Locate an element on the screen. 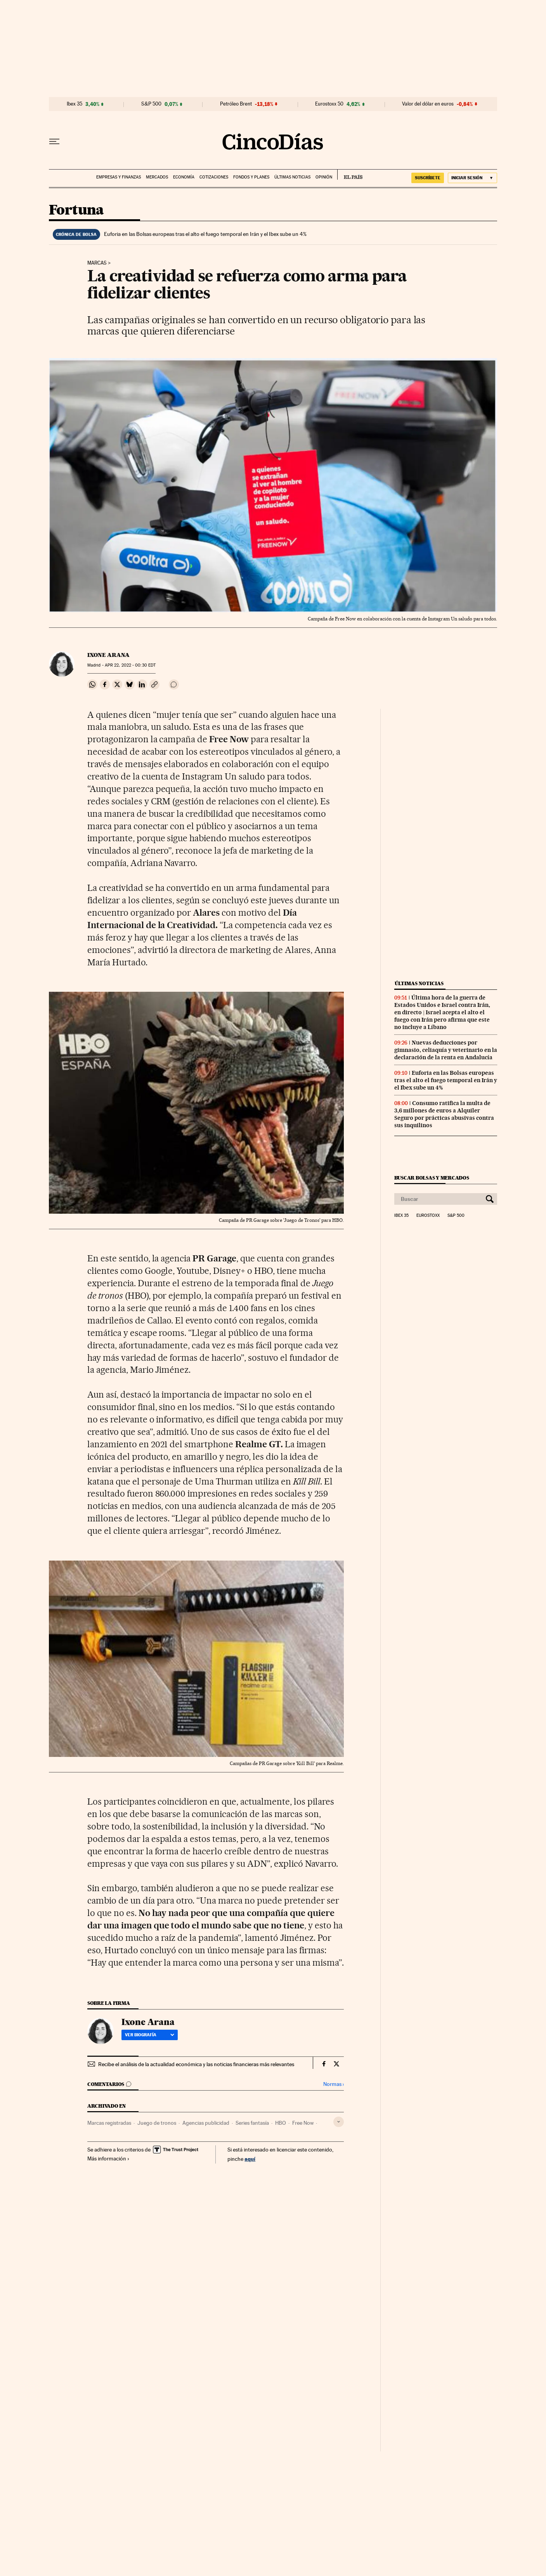 This screenshot has width=546, height=2576. Euforia en las Bolsas europeas tras el alto el fuego temporal en Irán y el Ibex sube un 4% is located at coordinates (205, 234).